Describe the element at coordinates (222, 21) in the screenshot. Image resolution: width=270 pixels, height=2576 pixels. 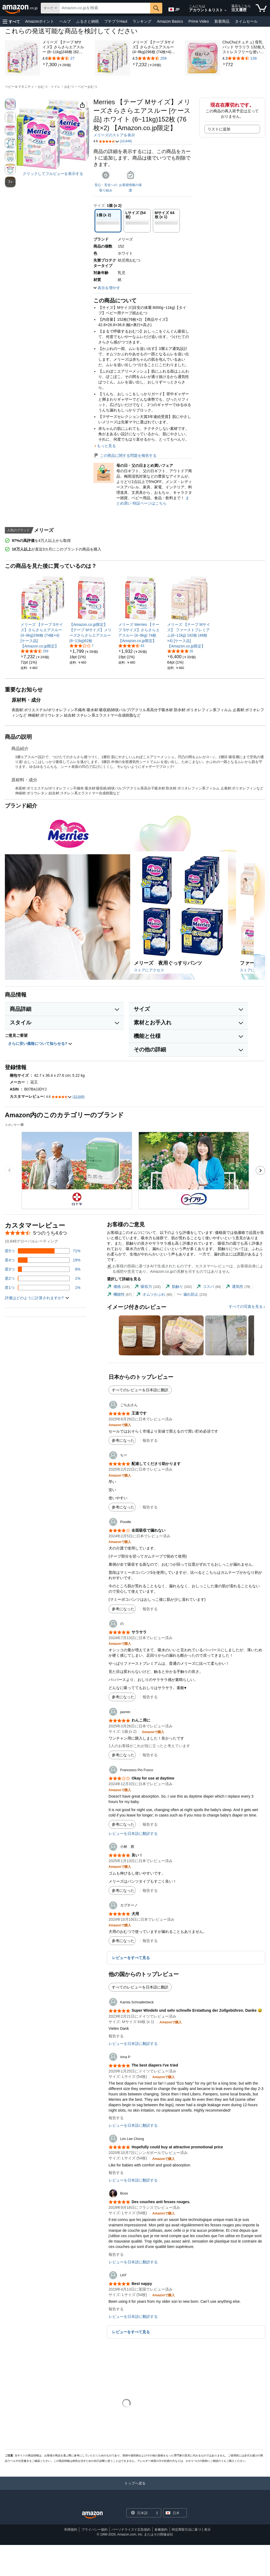
I see `新着商品` at that location.